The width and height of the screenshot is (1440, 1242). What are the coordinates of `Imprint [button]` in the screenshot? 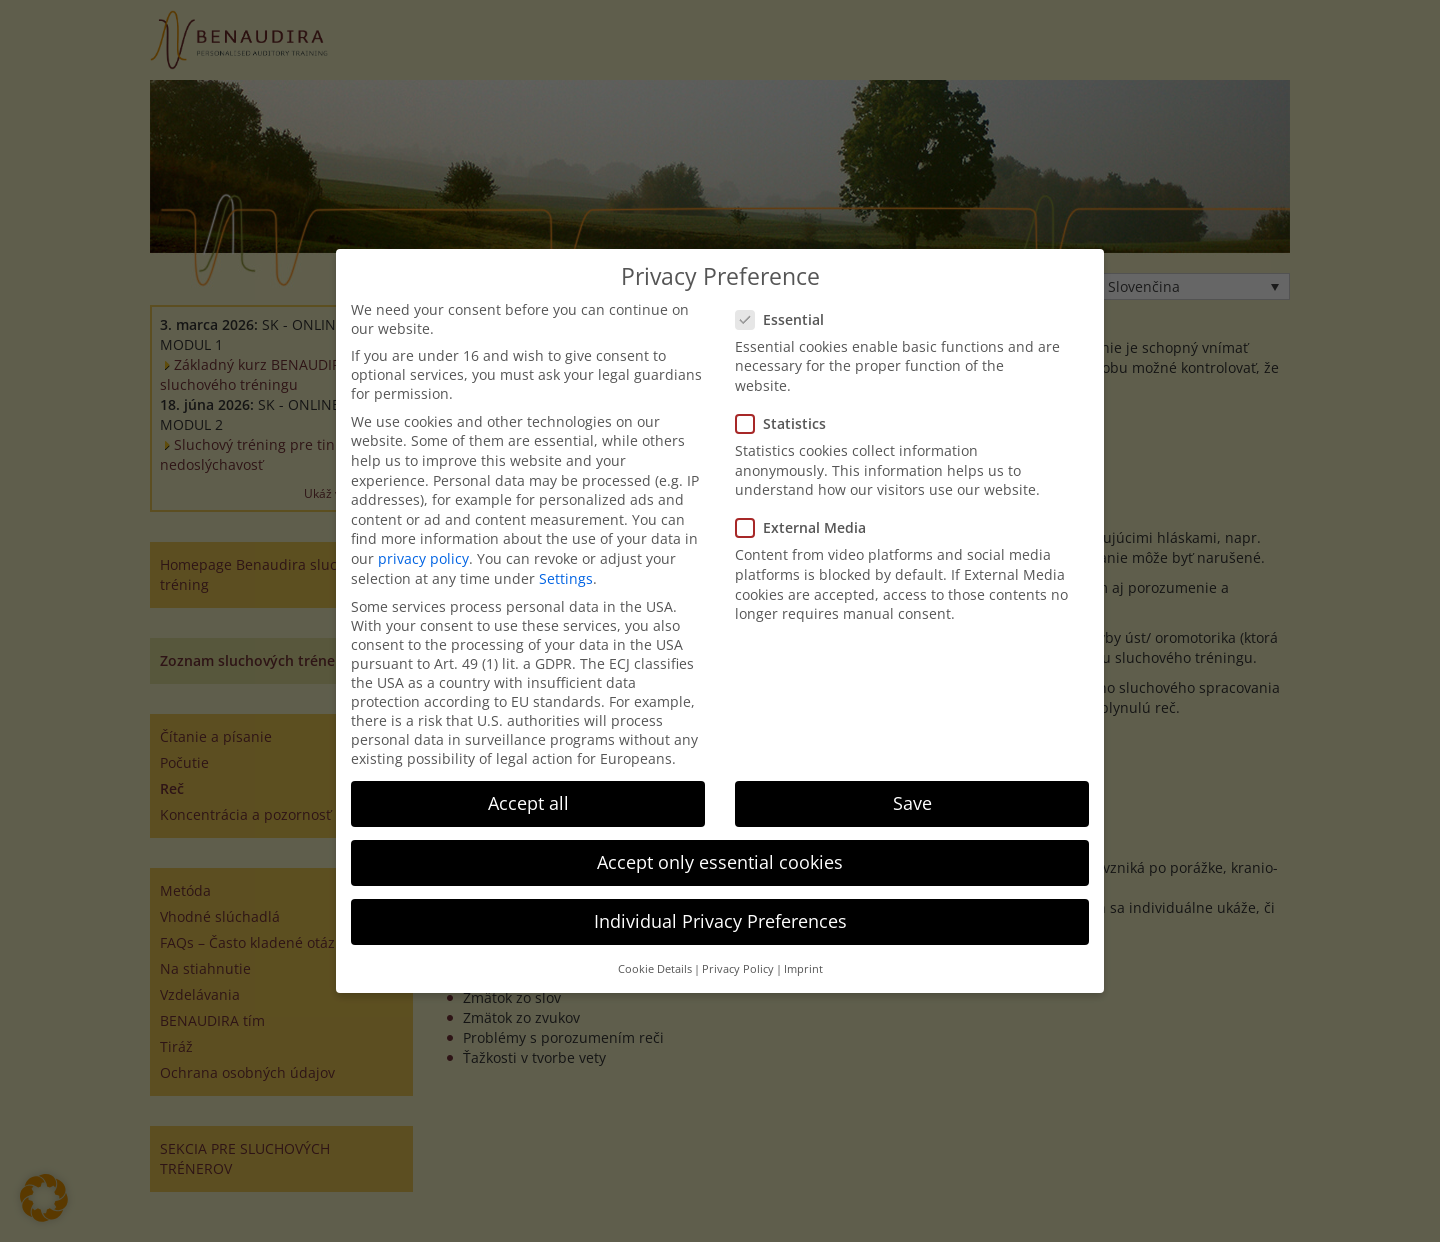 It's located at (803, 969).